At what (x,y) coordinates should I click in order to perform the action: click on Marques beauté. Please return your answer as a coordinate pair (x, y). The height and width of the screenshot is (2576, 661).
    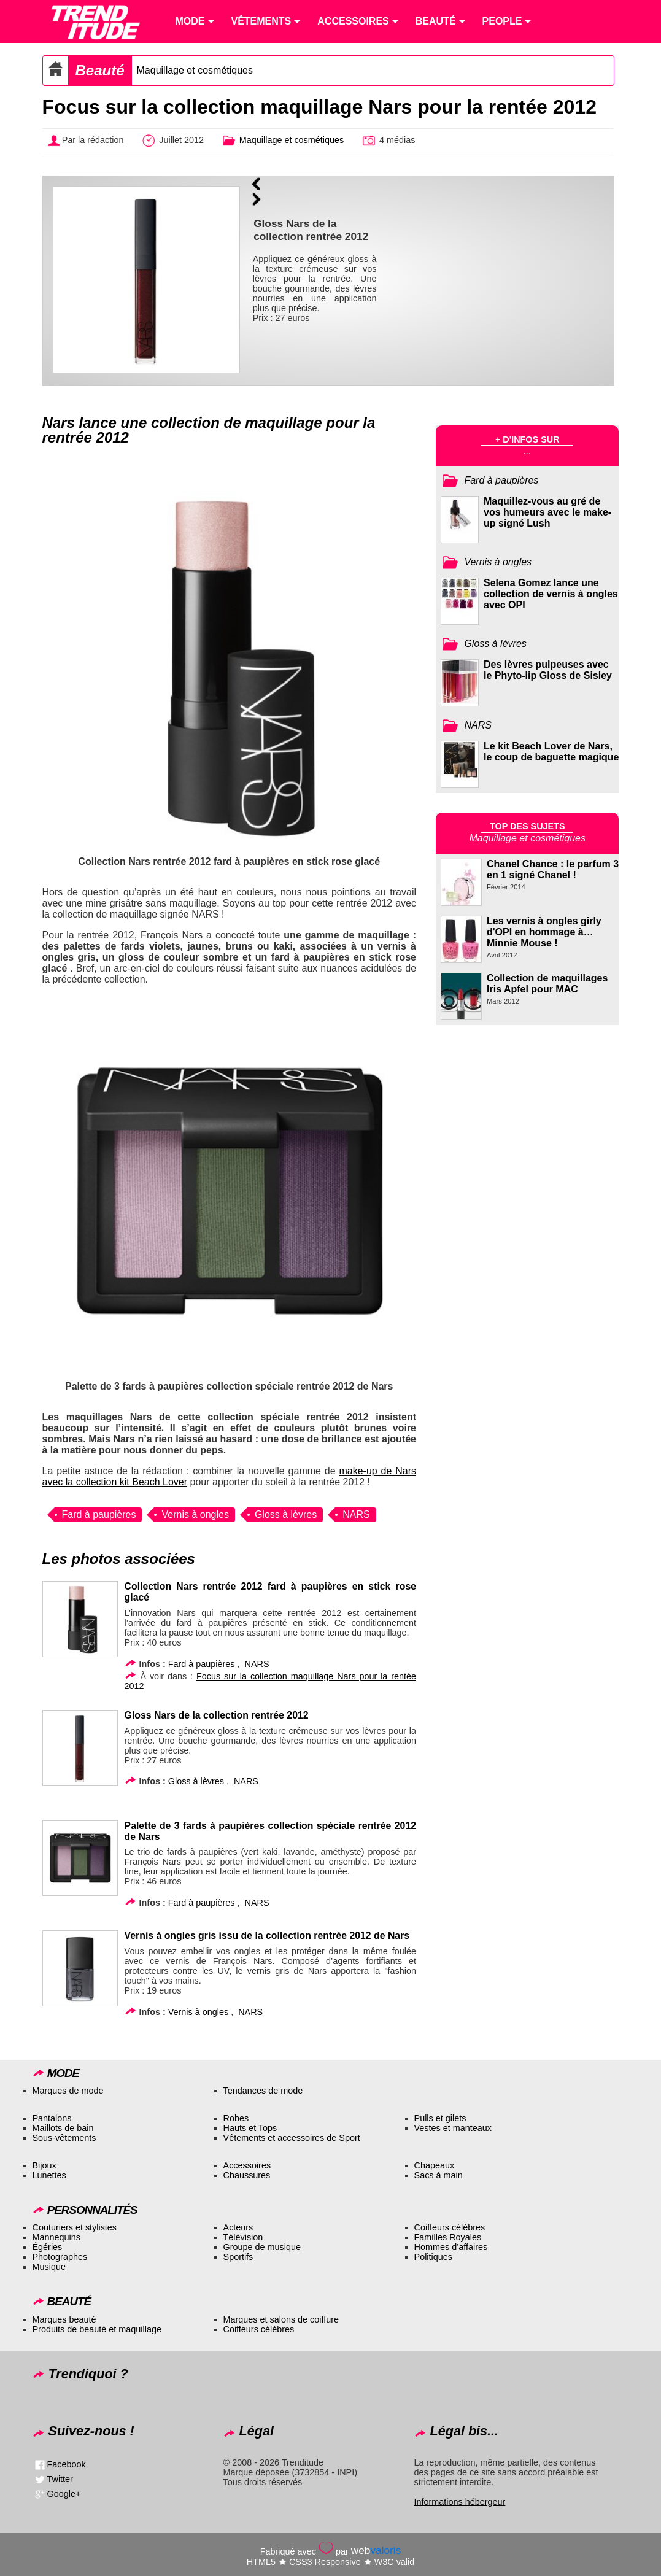
    Looking at the image, I should click on (64, 2319).